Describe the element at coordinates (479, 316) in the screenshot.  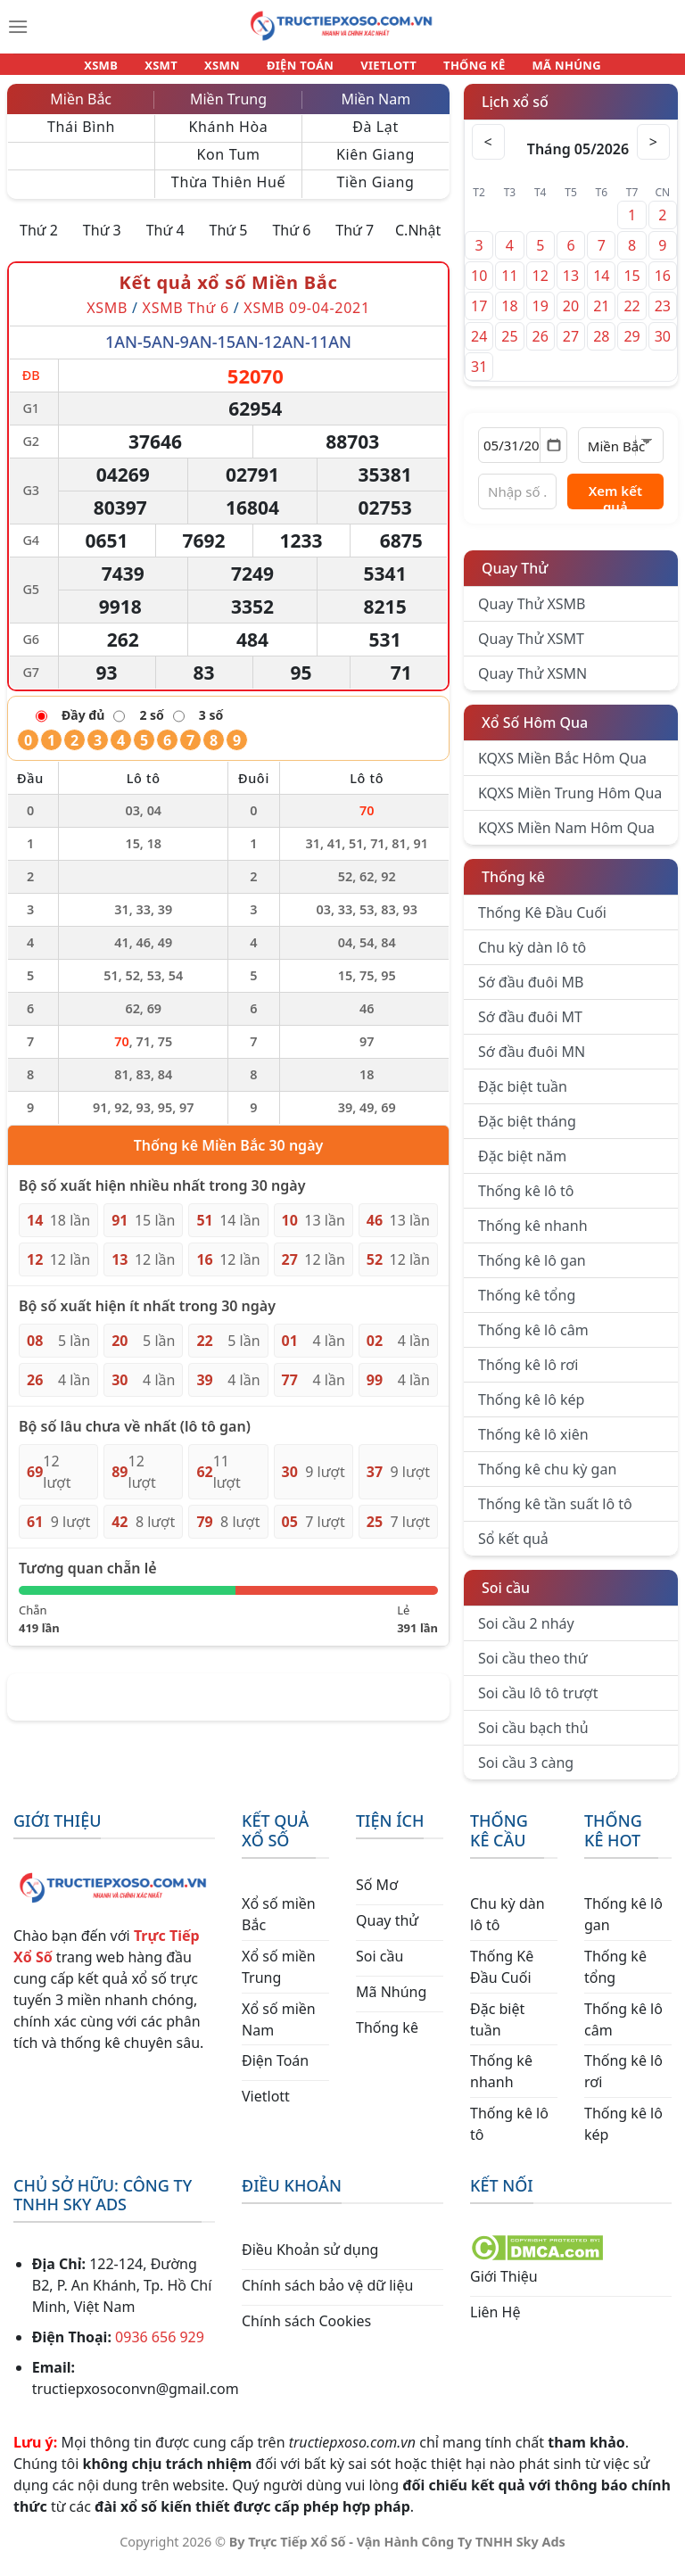
I see `17` at that location.